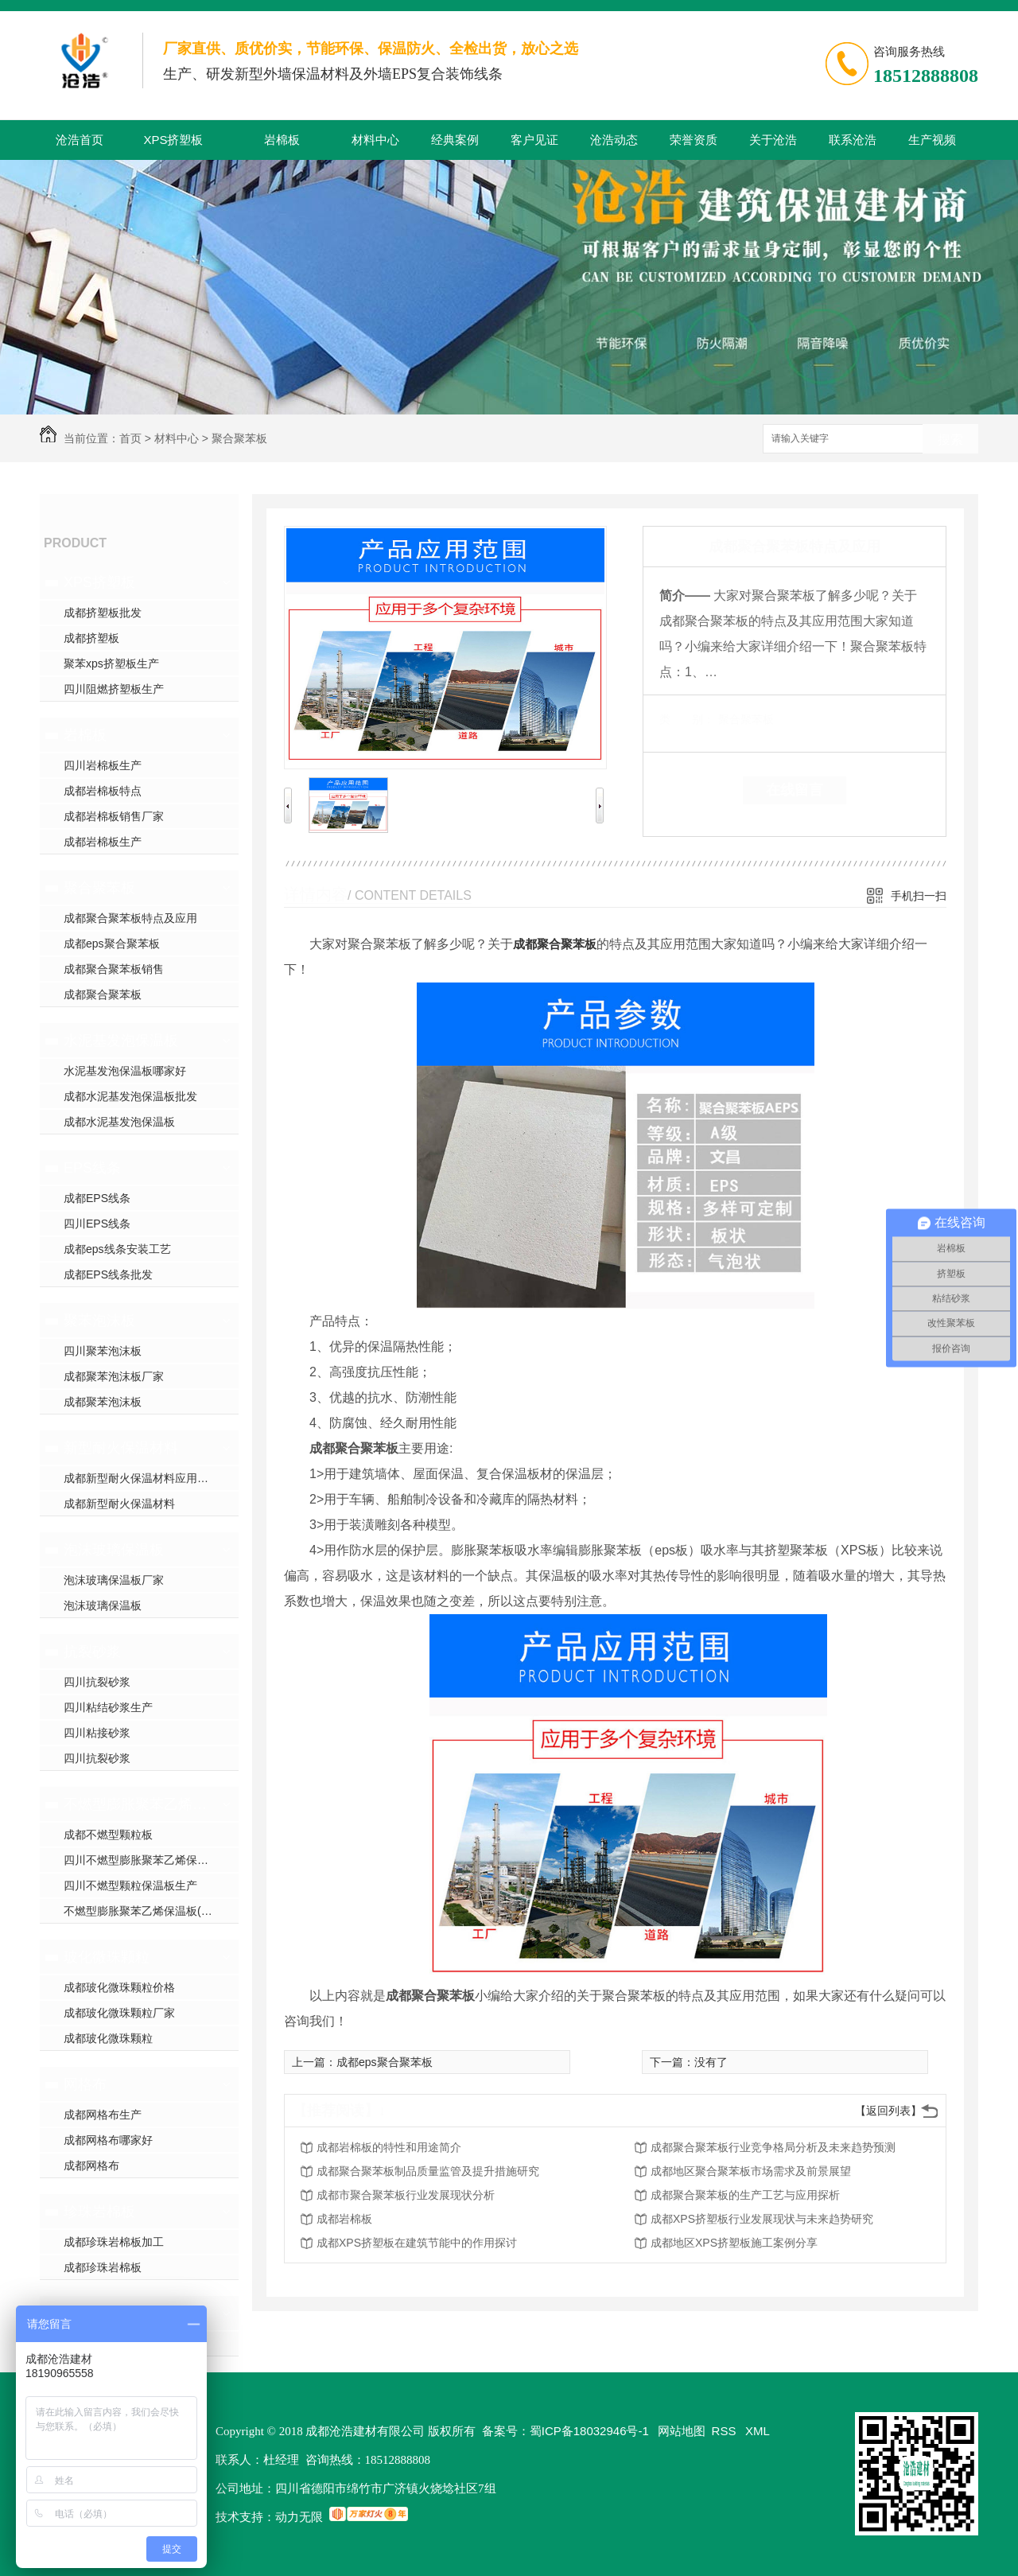  What do you see at coordinates (375, 139) in the screenshot?
I see `材料中心` at bounding box center [375, 139].